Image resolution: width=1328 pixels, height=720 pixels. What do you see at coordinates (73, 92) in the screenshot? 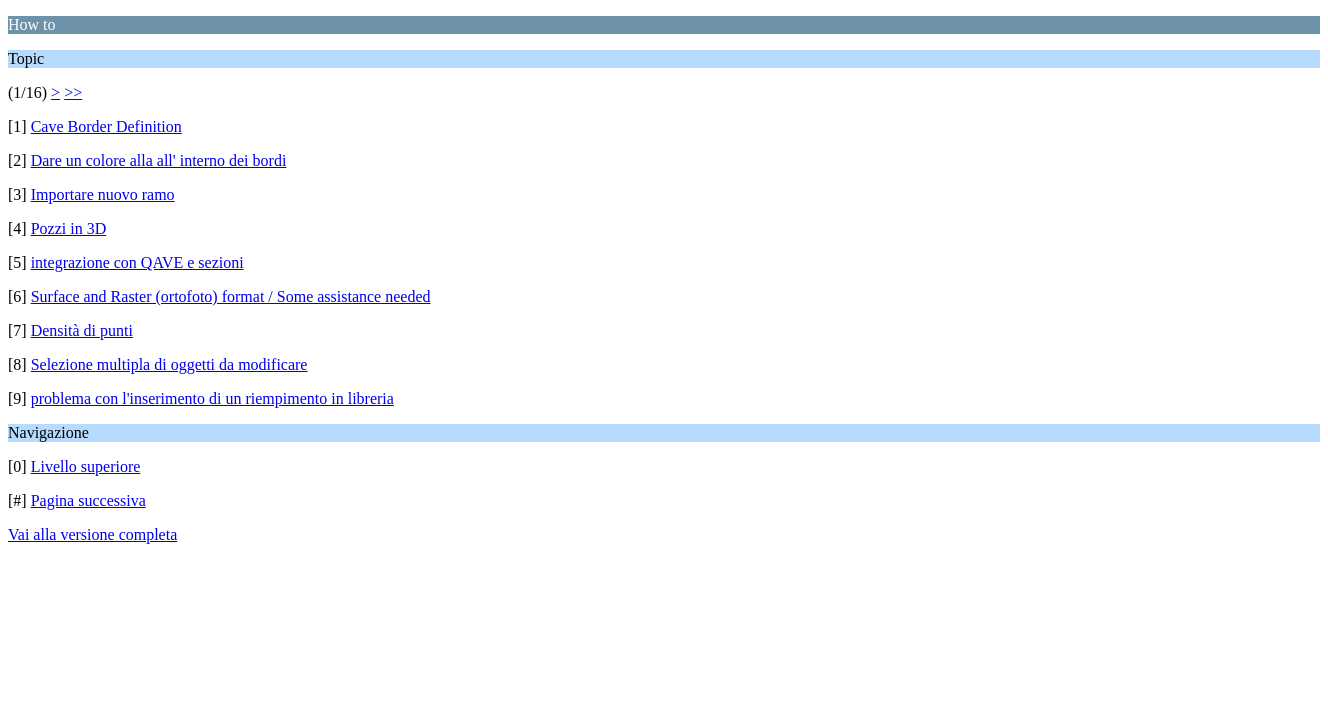
I see `>>` at bounding box center [73, 92].